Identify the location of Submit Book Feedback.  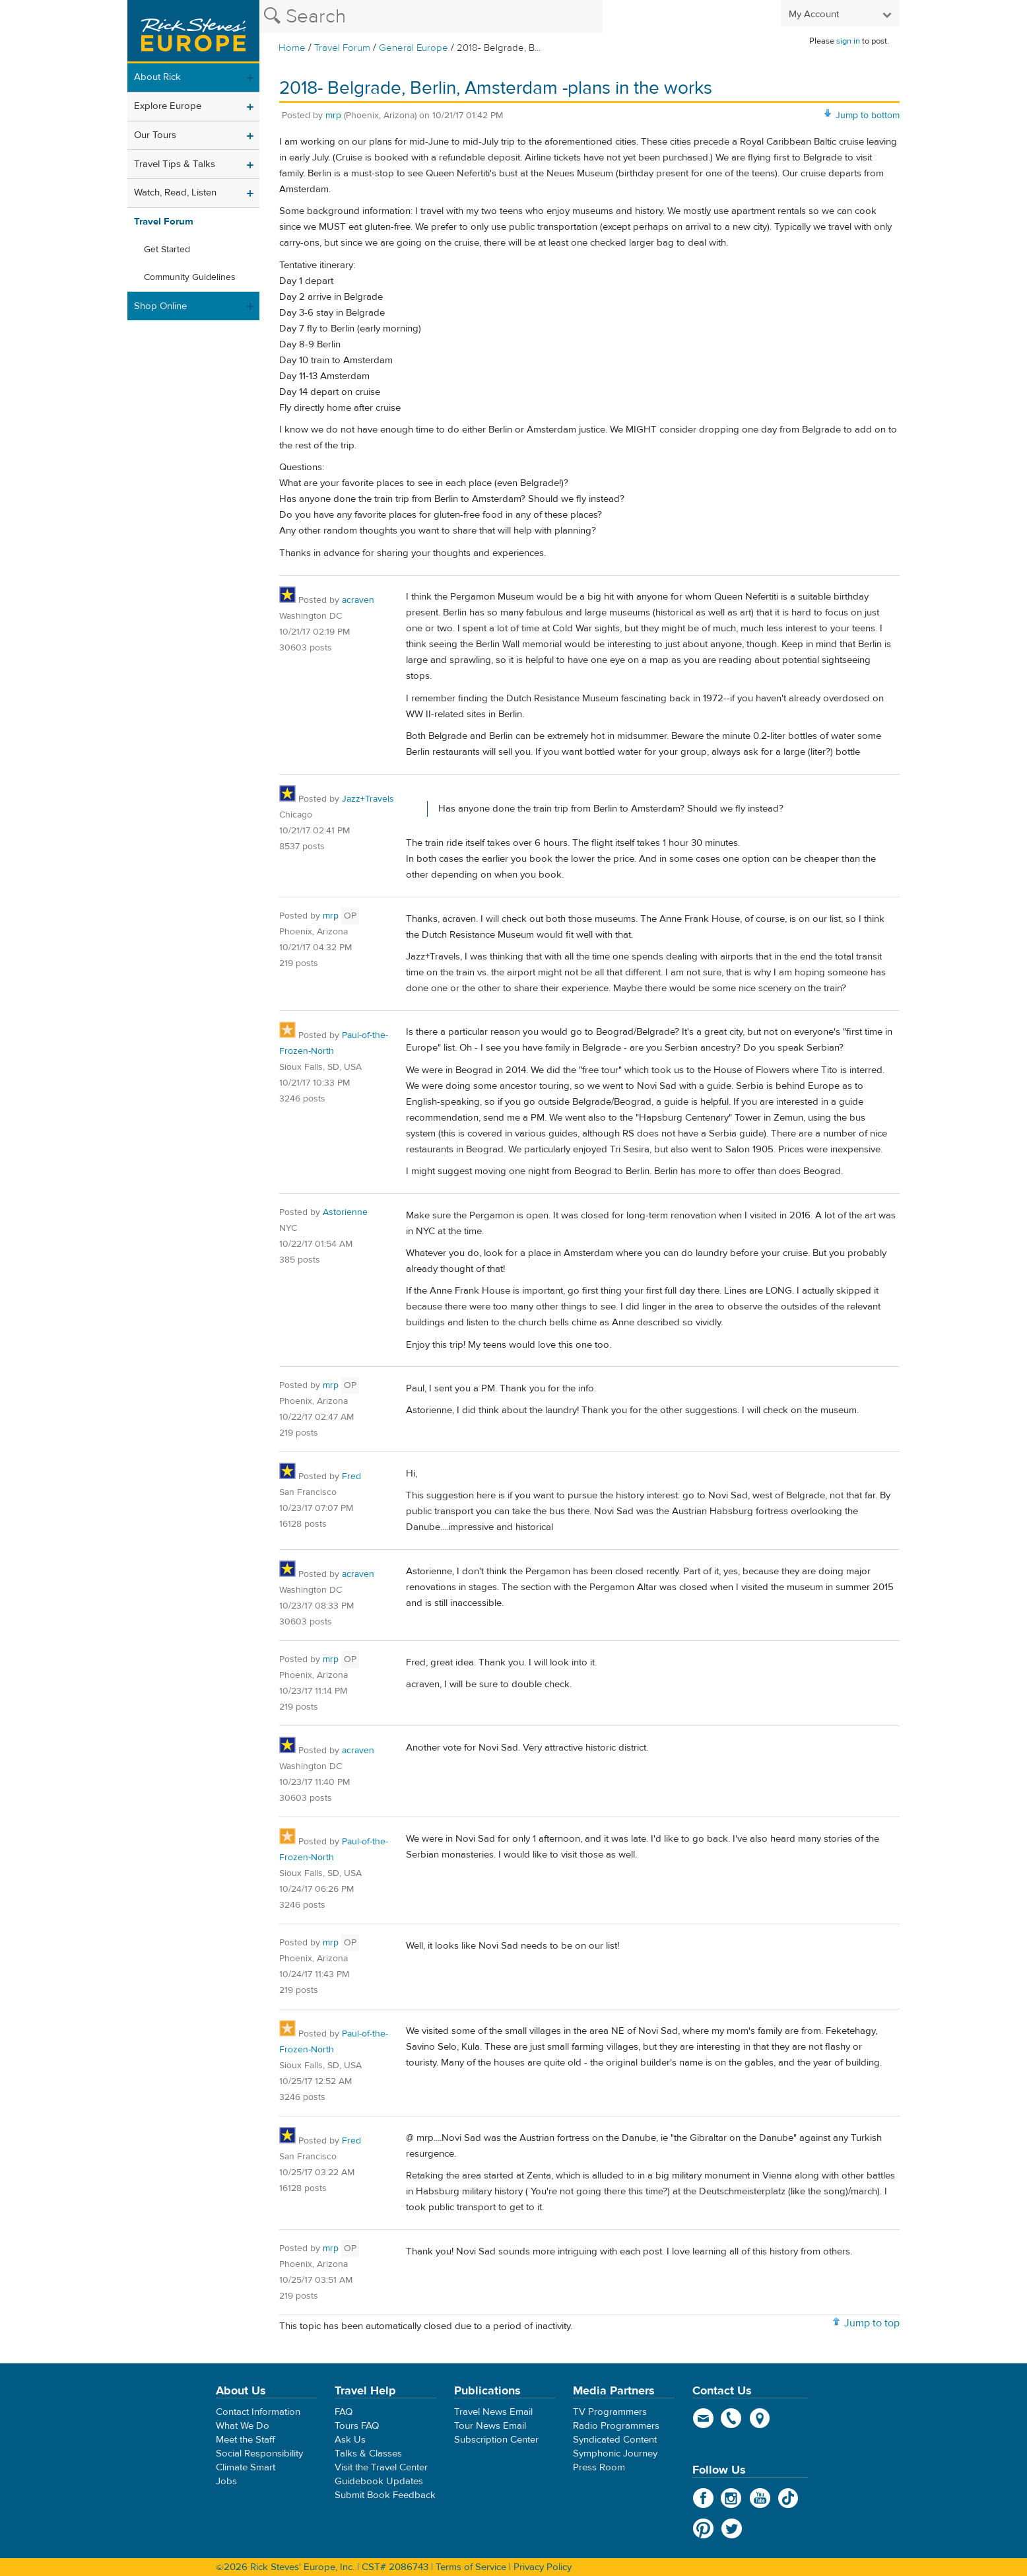
(385, 2495).